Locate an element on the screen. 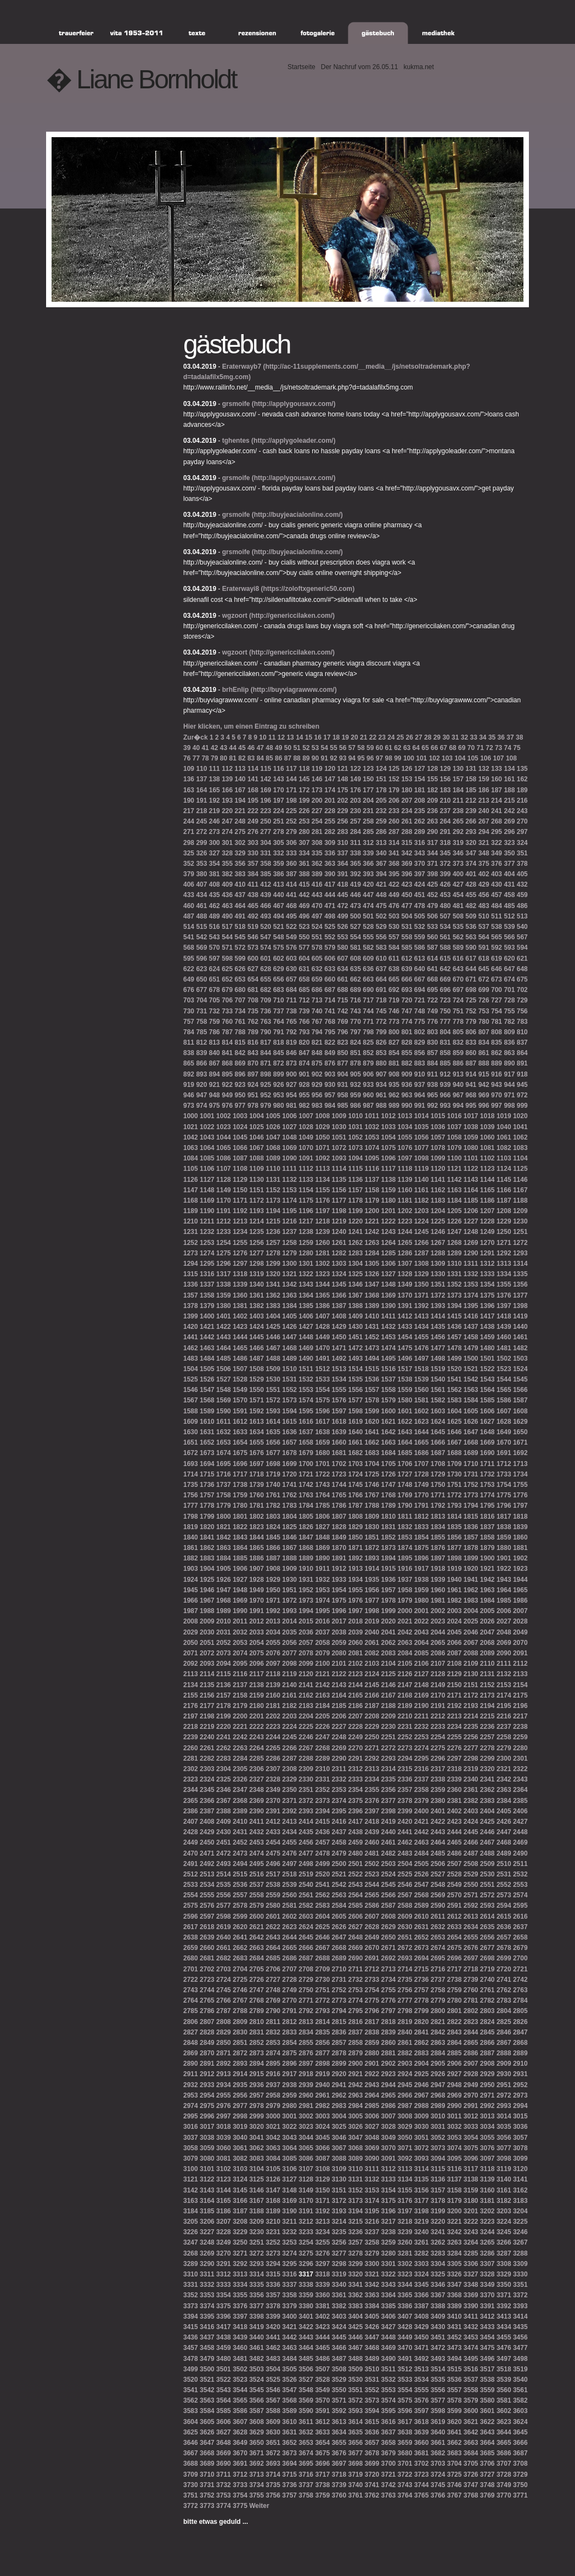 The width and height of the screenshot is (575, 2576). 2941 is located at coordinates (338, 2085).